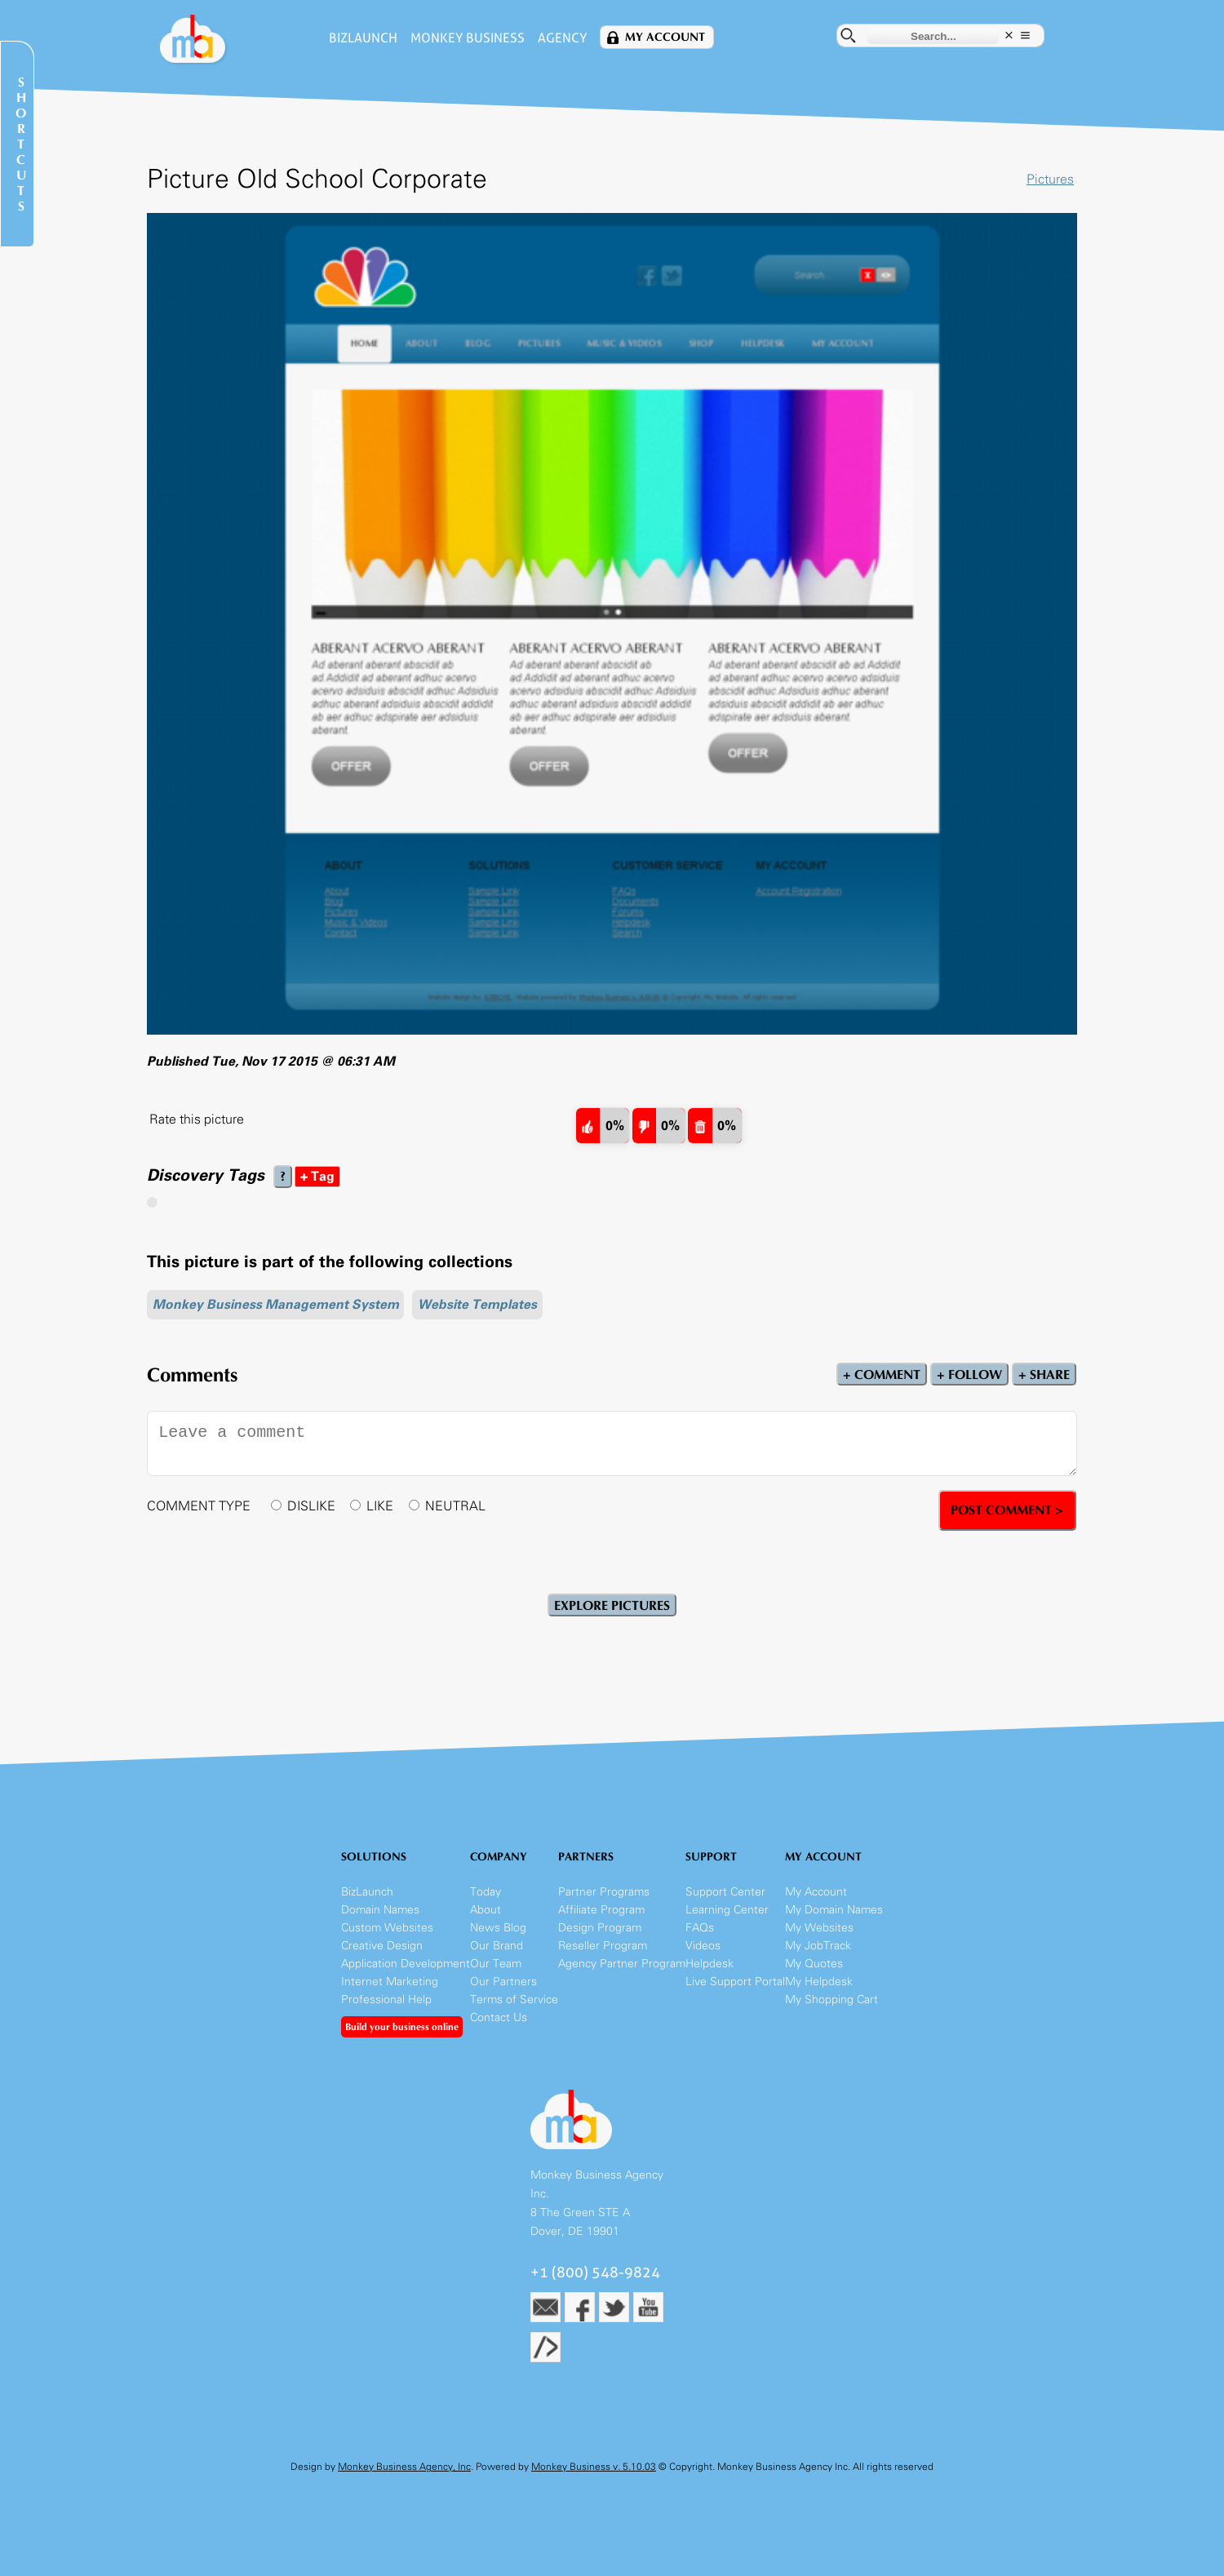 The height and width of the screenshot is (2576, 1224). What do you see at coordinates (311, 1506) in the screenshot?
I see `DISLIKE` at bounding box center [311, 1506].